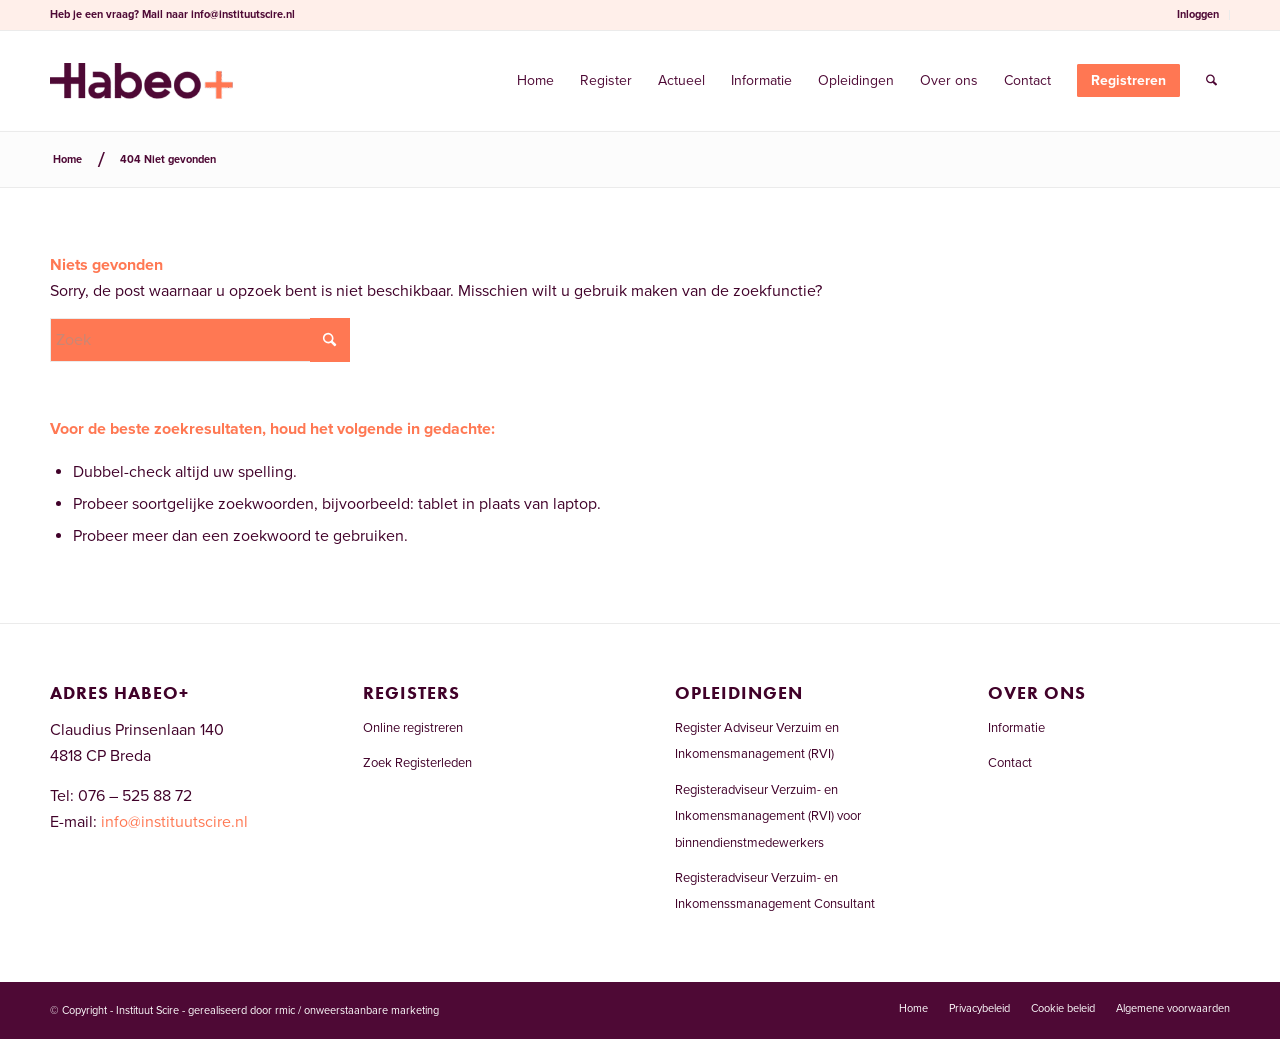  I want to click on Registeradviseur Verzuim- en Inkomenssmanagement Consultant, so click(775, 891).